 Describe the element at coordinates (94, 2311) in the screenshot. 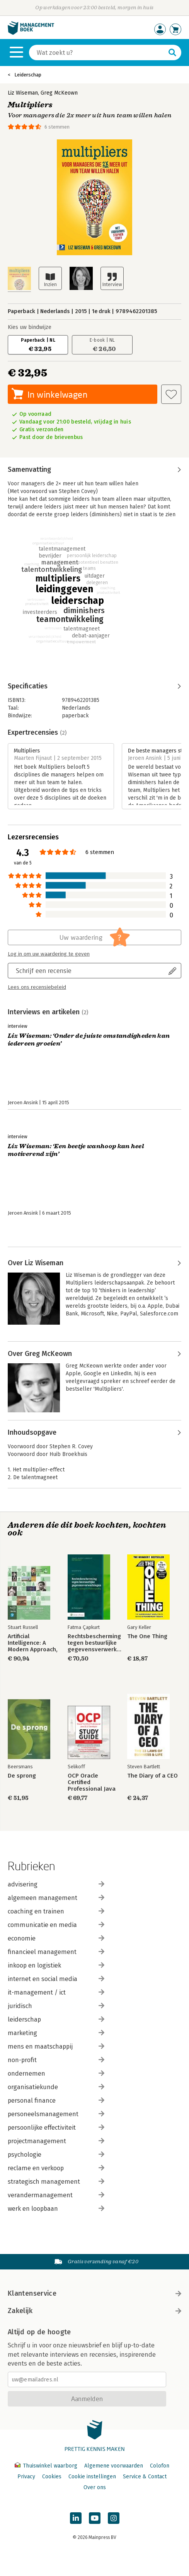

I see `Zakelijk` at that location.